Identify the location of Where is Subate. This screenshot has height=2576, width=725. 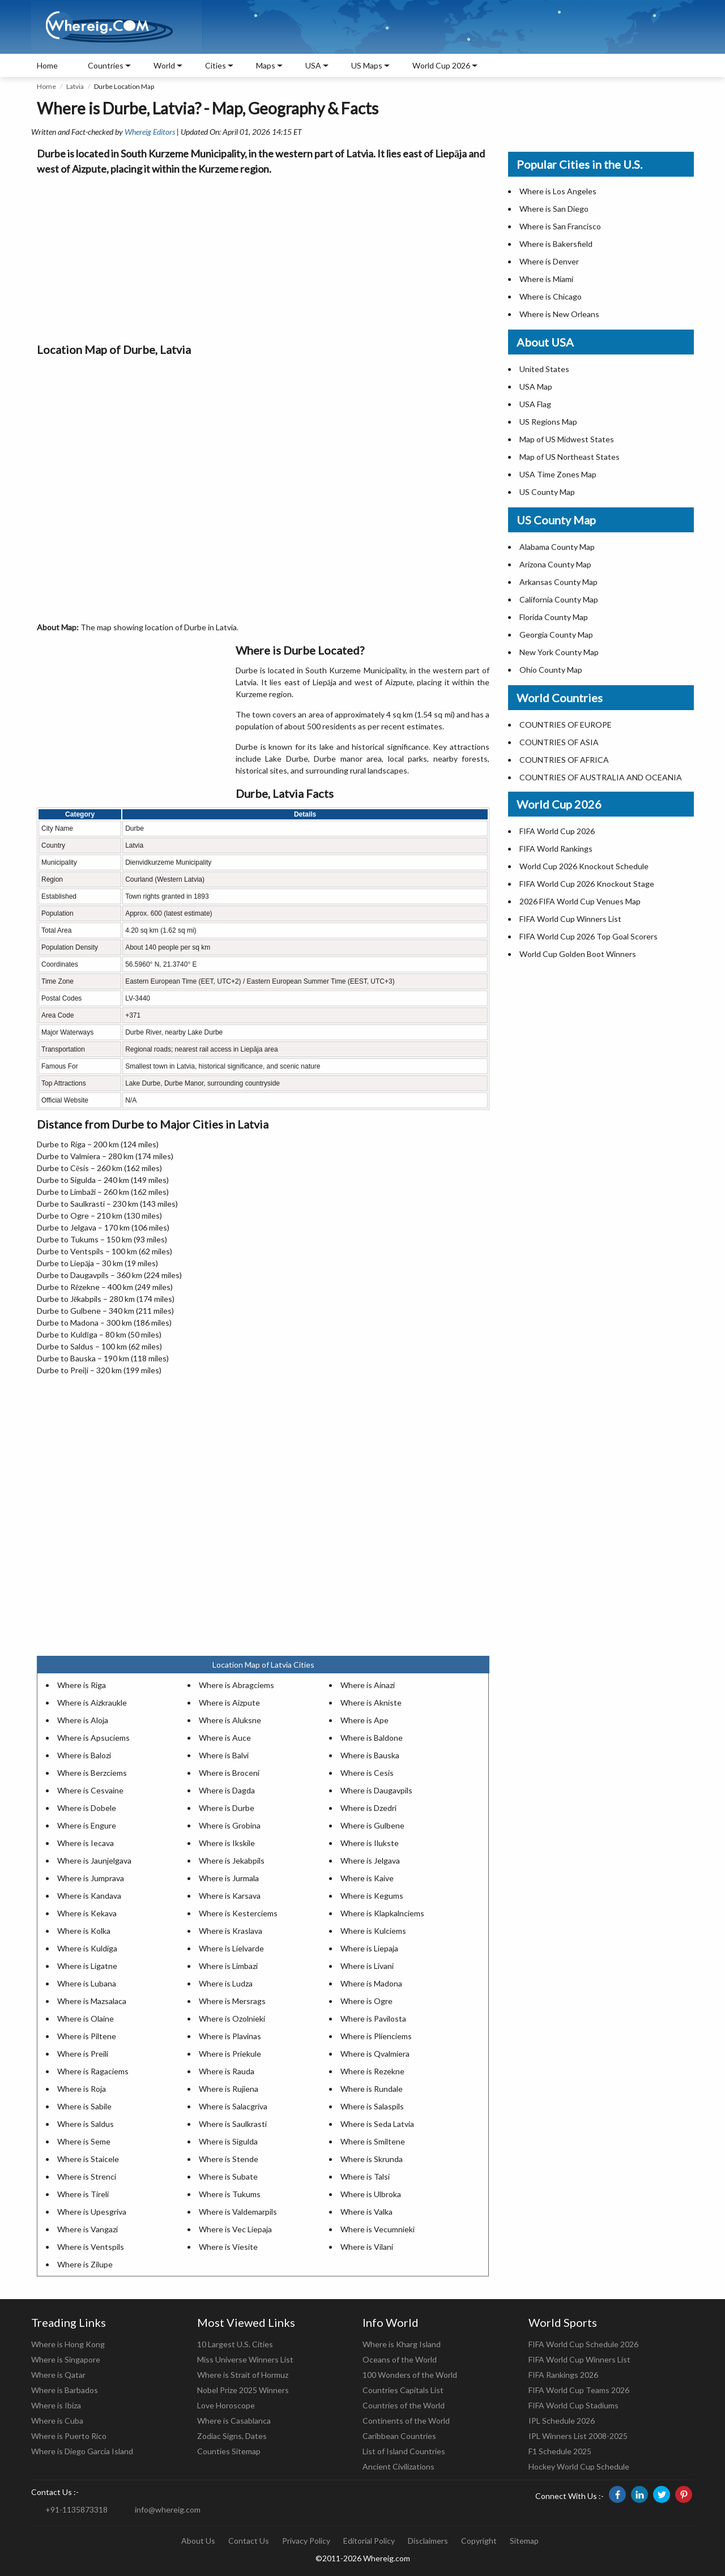
(228, 2176).